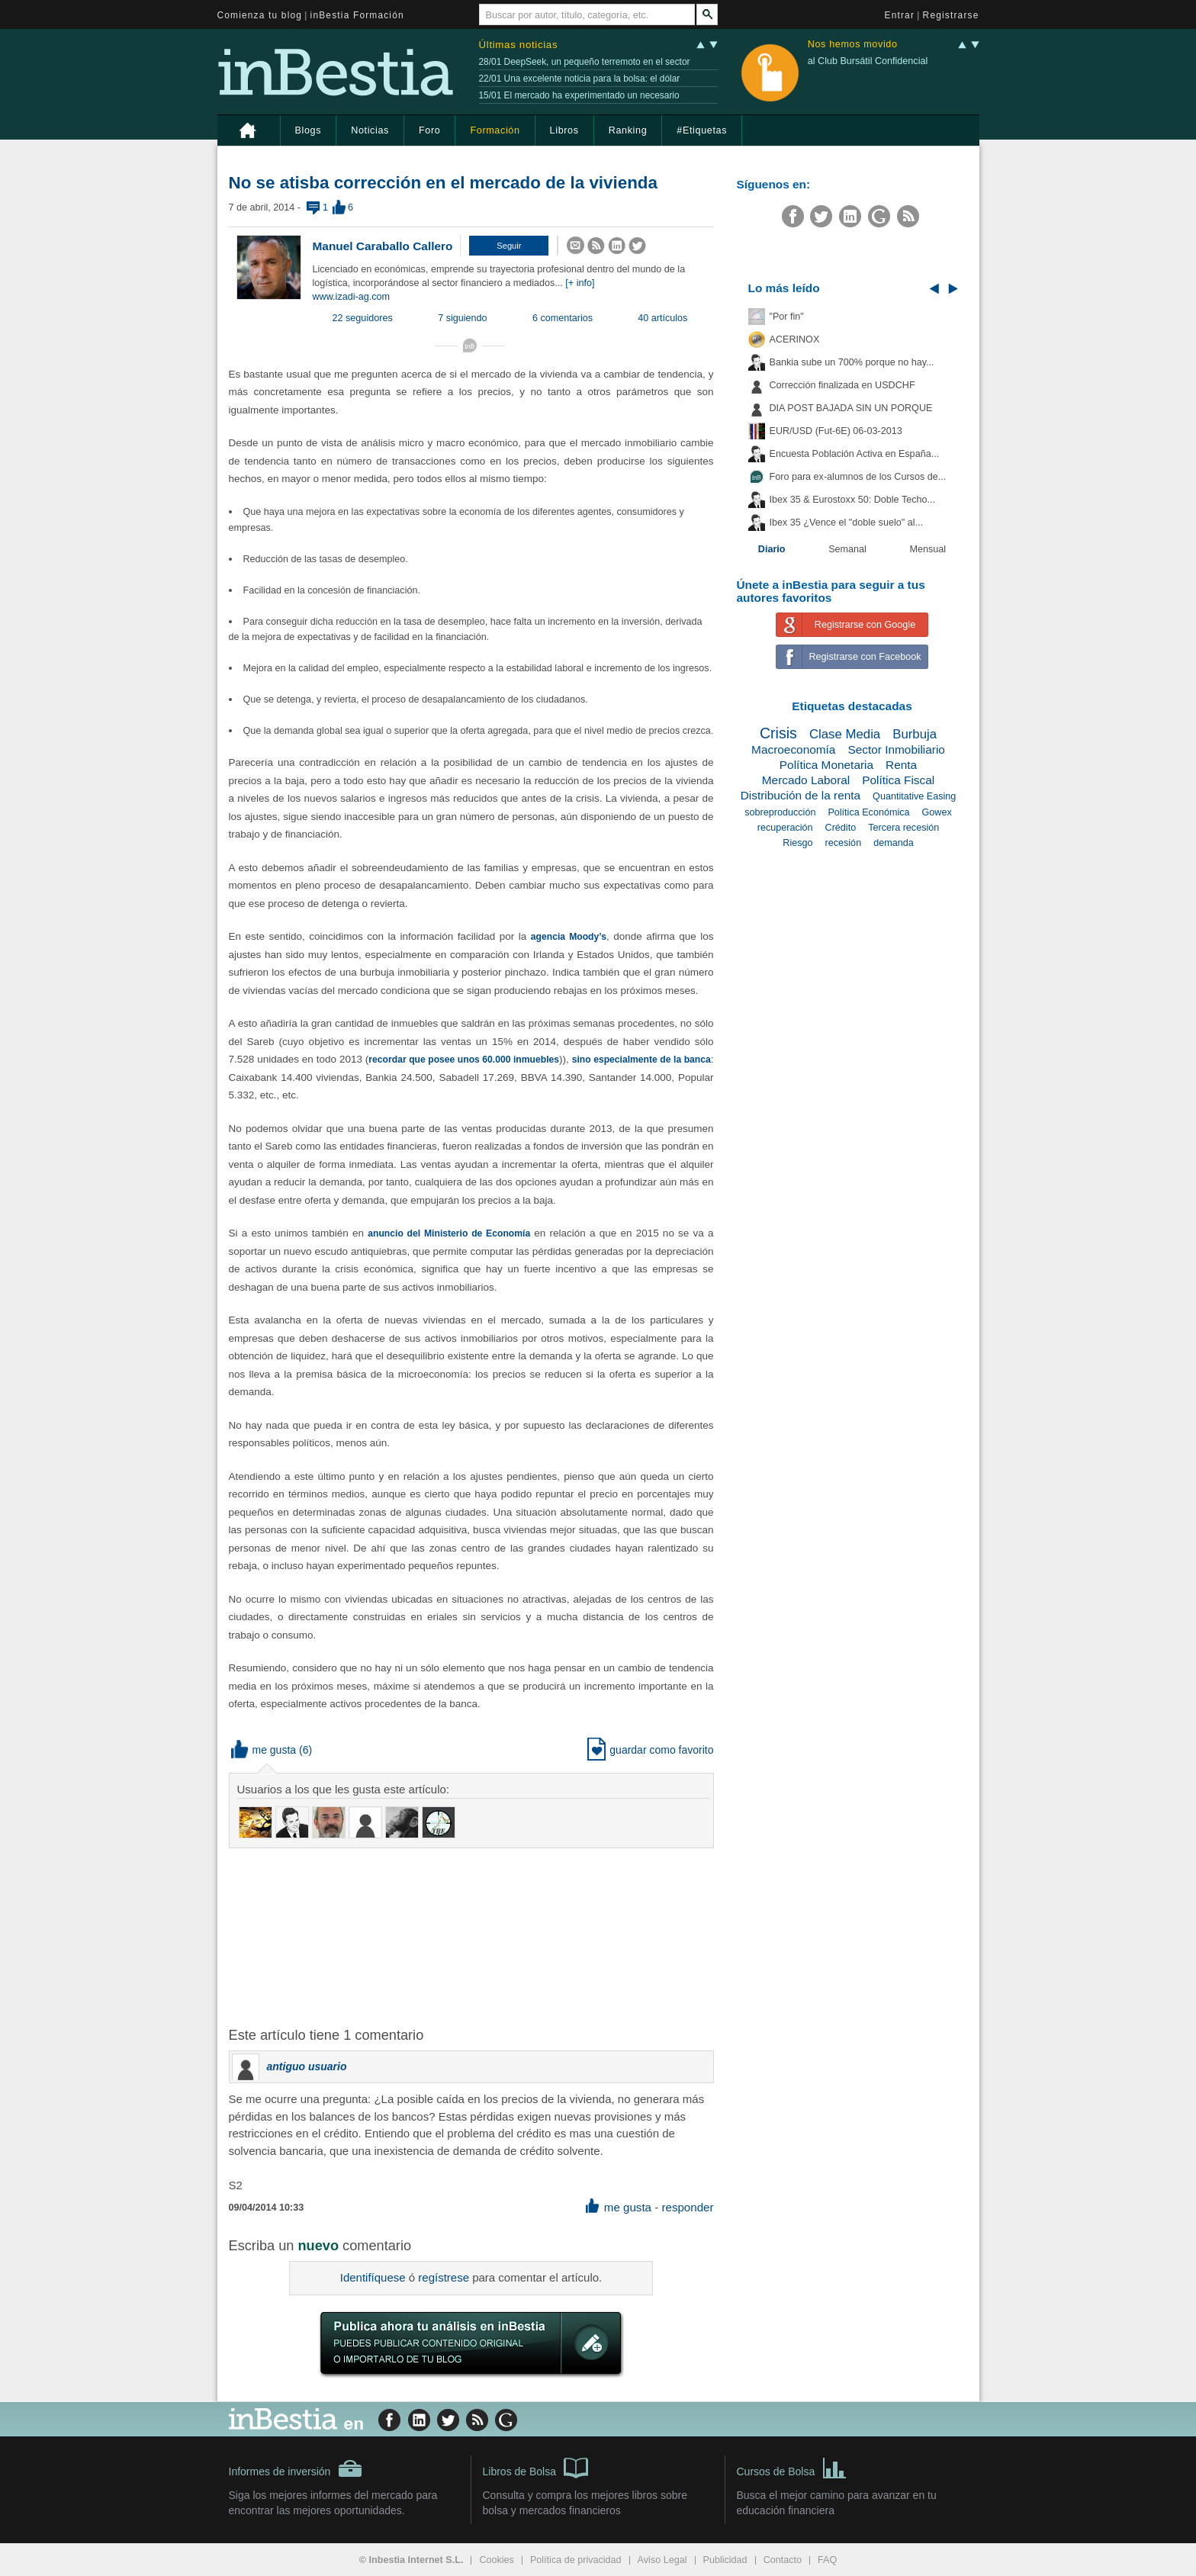  What do you see at coordinates (296, 2468) in the screenshot?
I see `Informes de inversión` at bounding box center [296, 2468].